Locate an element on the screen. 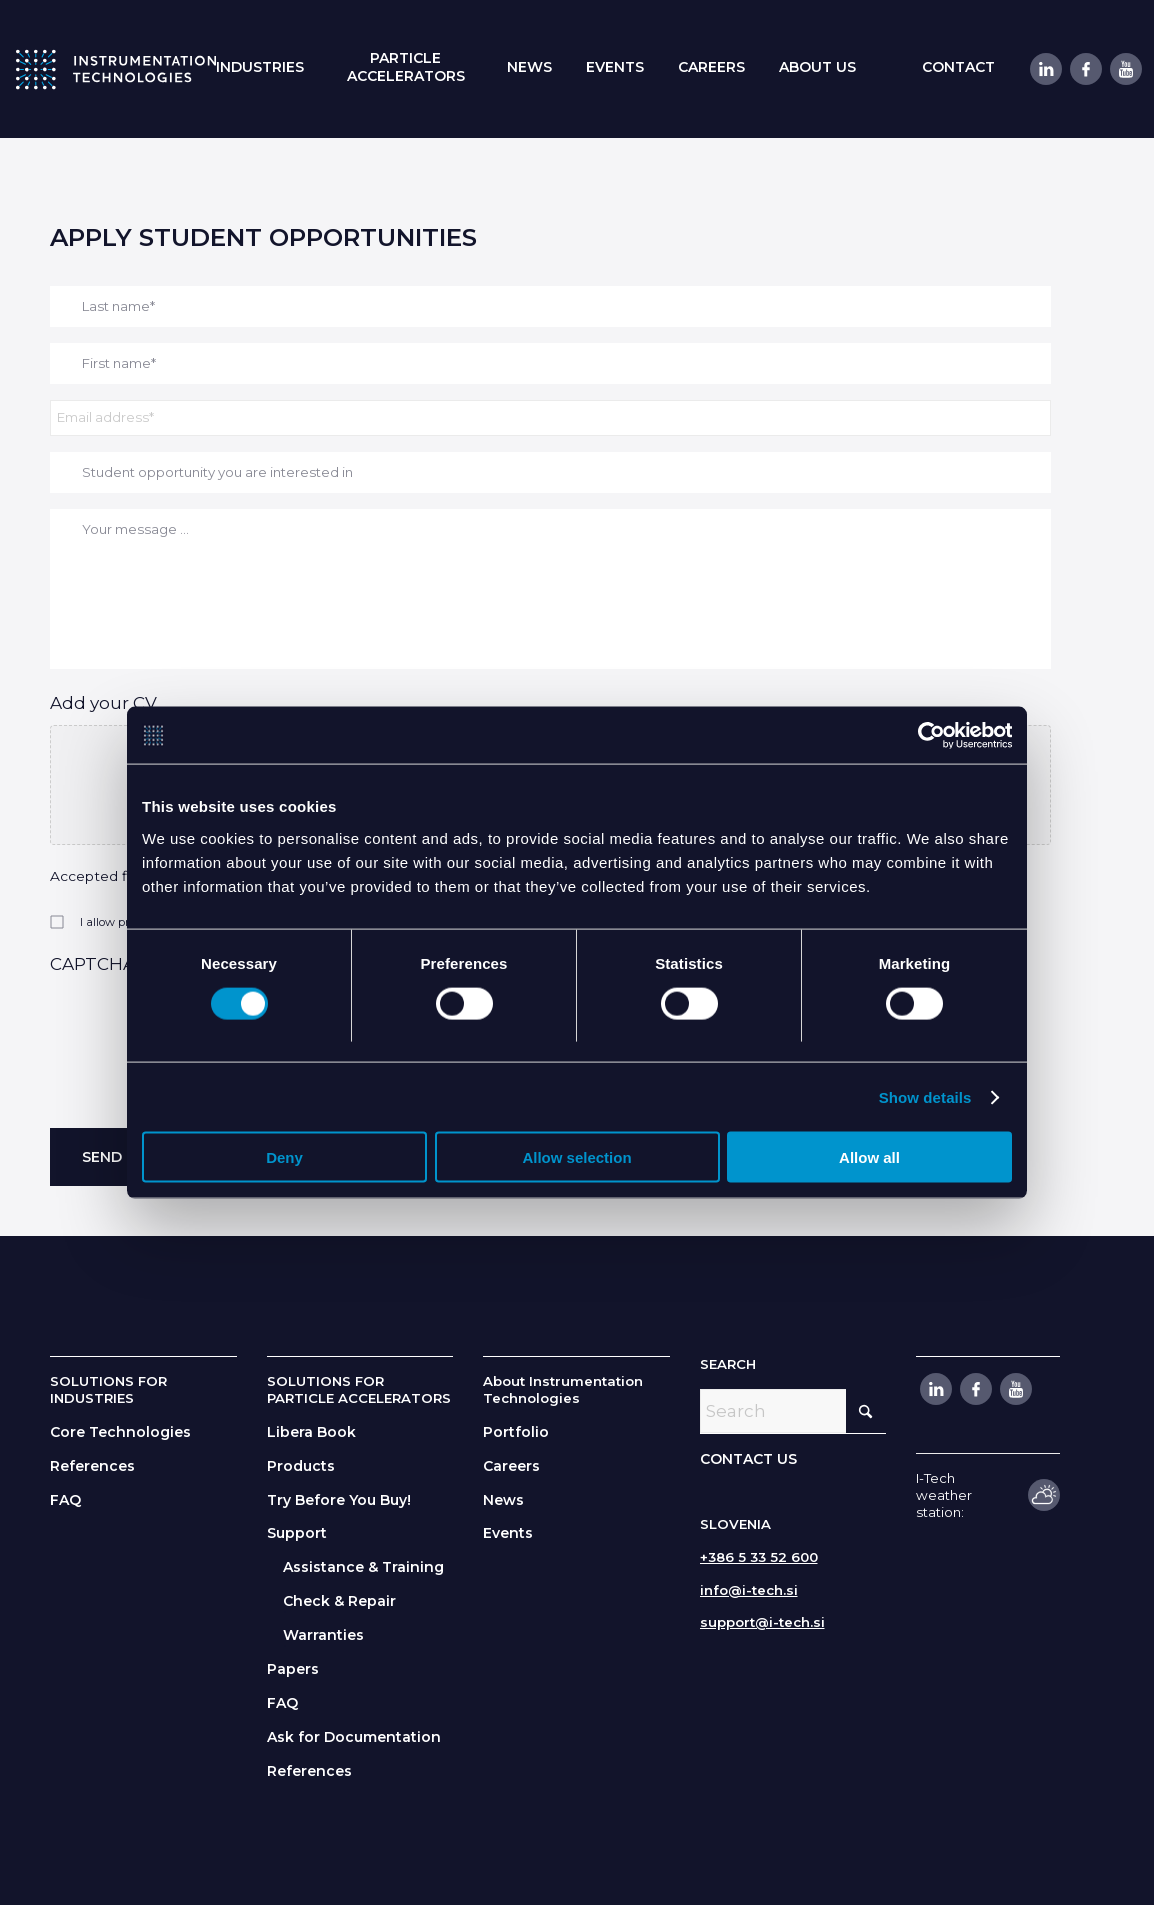 This screenshot has height=1905, width=1154. CAPTCHA is located at coordinates (92, 964).